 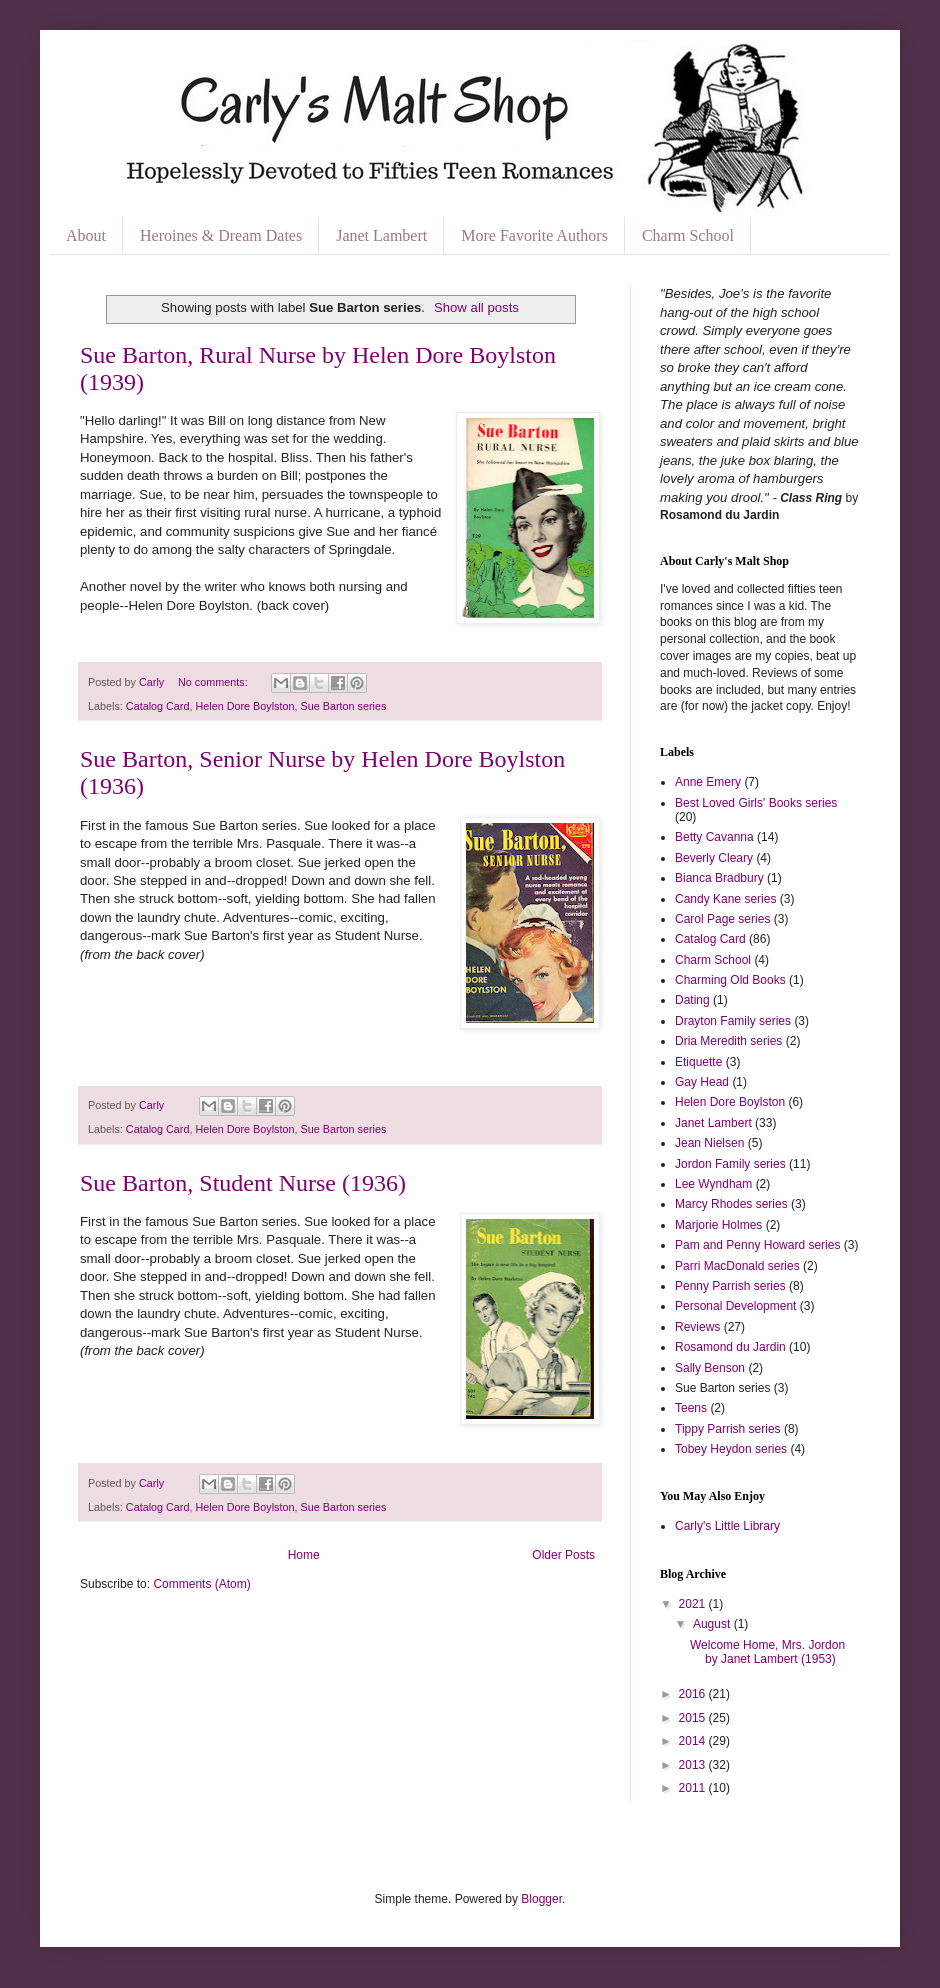 What do you see at coordinates (563, 1555) in the screenshot?
I see `Older Posts` at bounding box center [563, 1555].